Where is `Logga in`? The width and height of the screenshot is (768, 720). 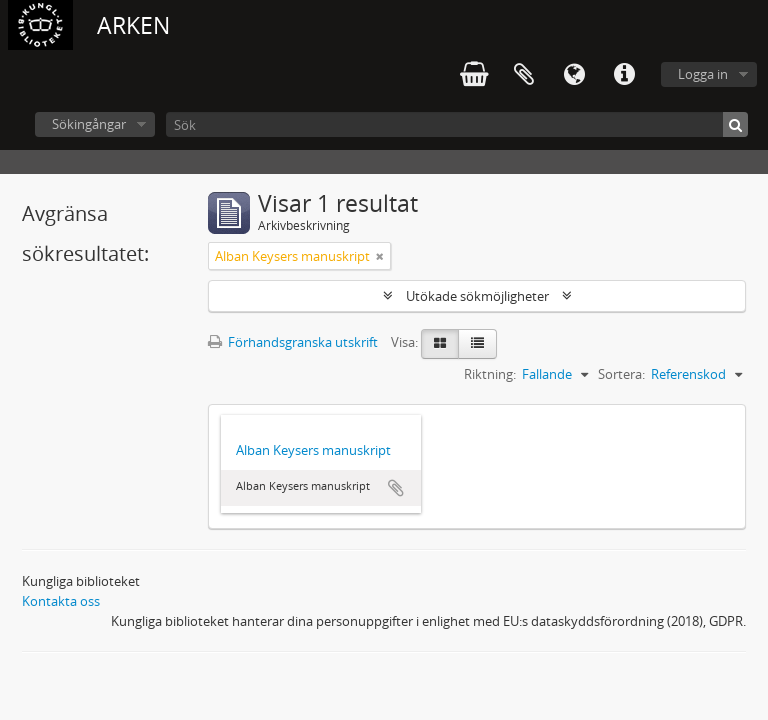
Logga in is located at coordinates (703, 74).